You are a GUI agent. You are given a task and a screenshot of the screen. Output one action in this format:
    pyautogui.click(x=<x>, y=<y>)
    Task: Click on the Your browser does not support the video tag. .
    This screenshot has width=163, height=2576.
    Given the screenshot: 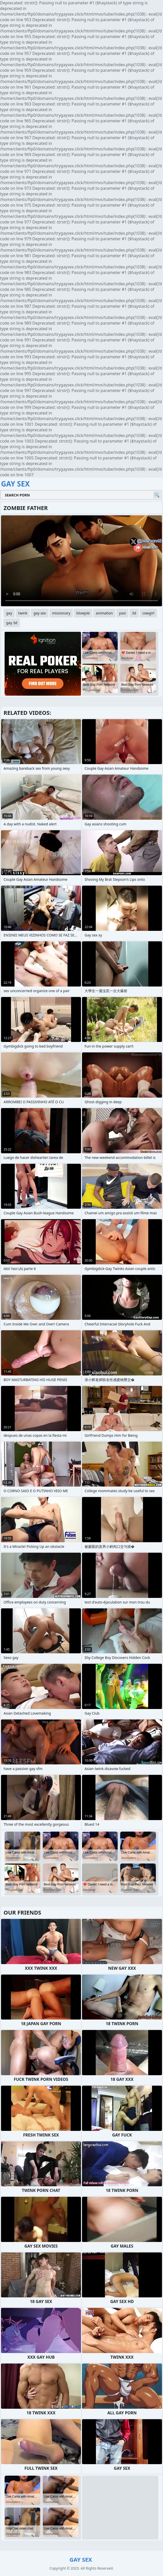 What is the action you would take?
    pyautogui.click(x=81, y=560)
    